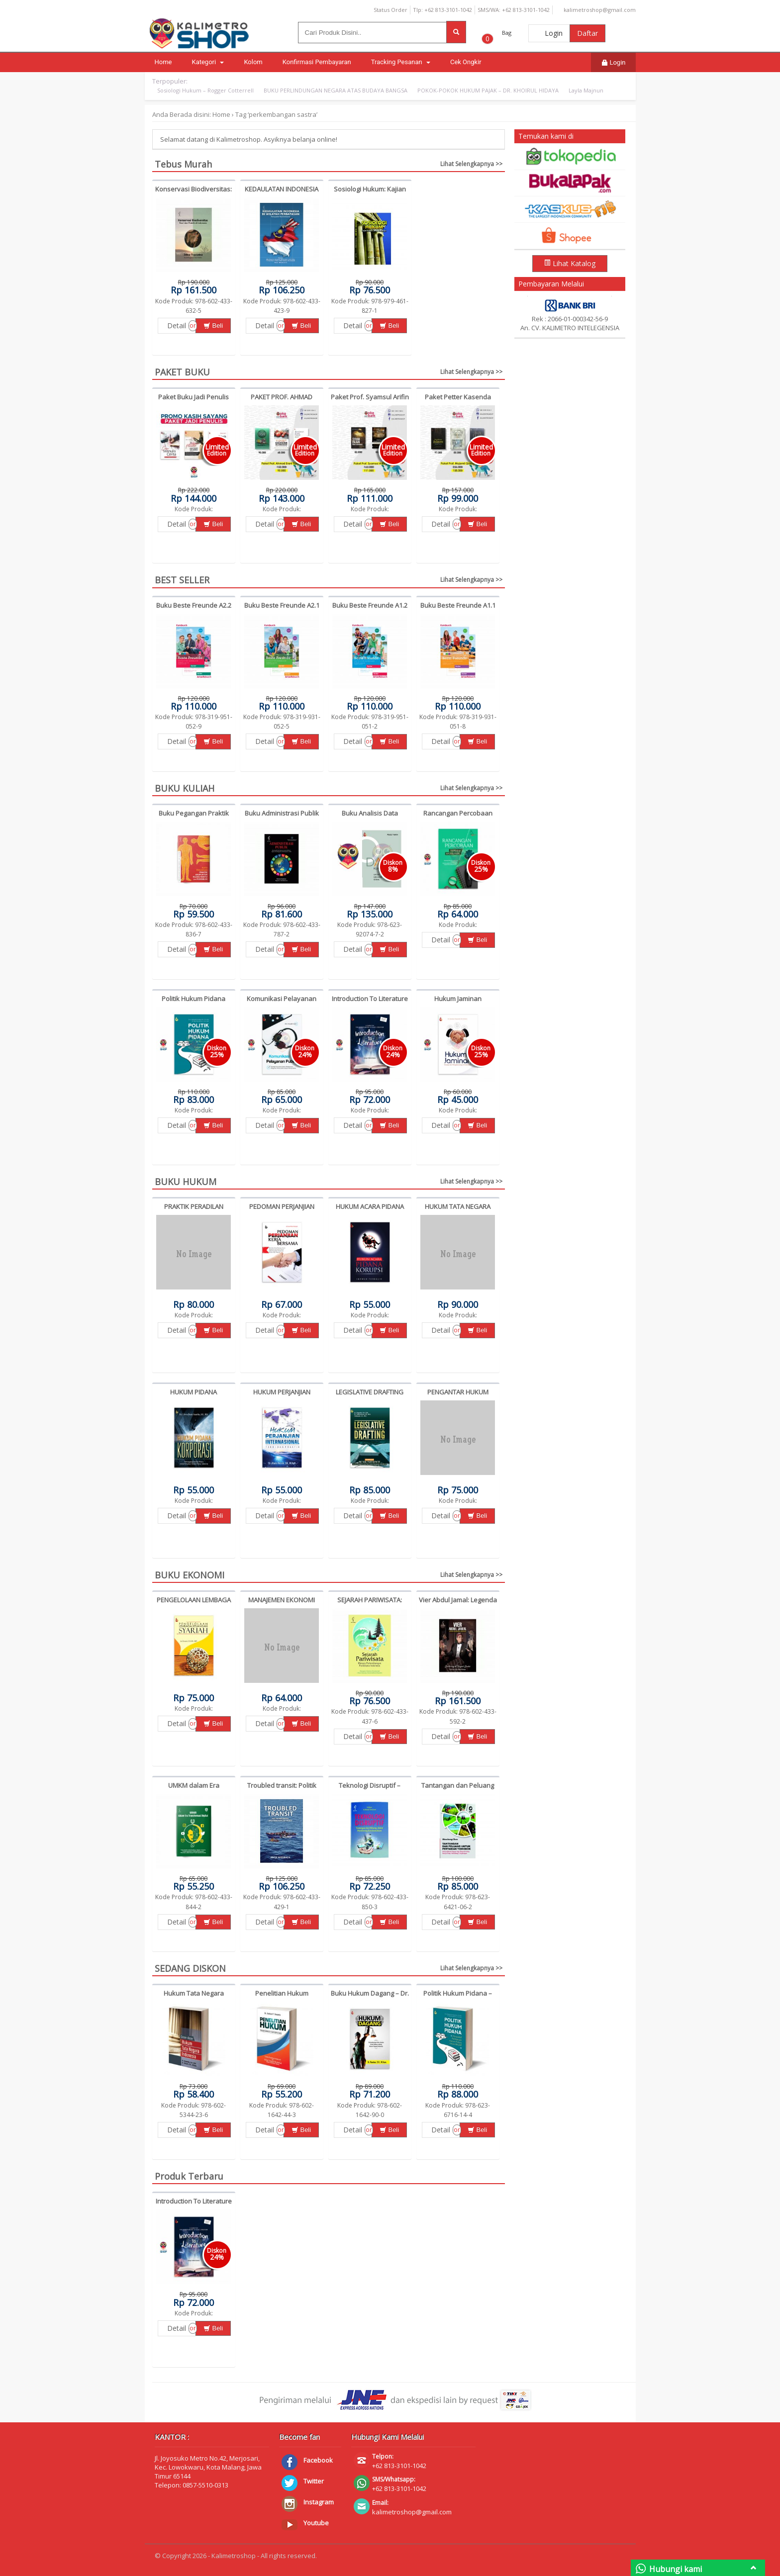 Image resolution: width=780 pixels, height=2576 pixels. What do you see at coordinates (488, 90) in the screenshot?
I see `POKOK-POKOK HUKUM PAJAK – DR. KHOIRUL HIDAYA` at bounding box center [488, 90].